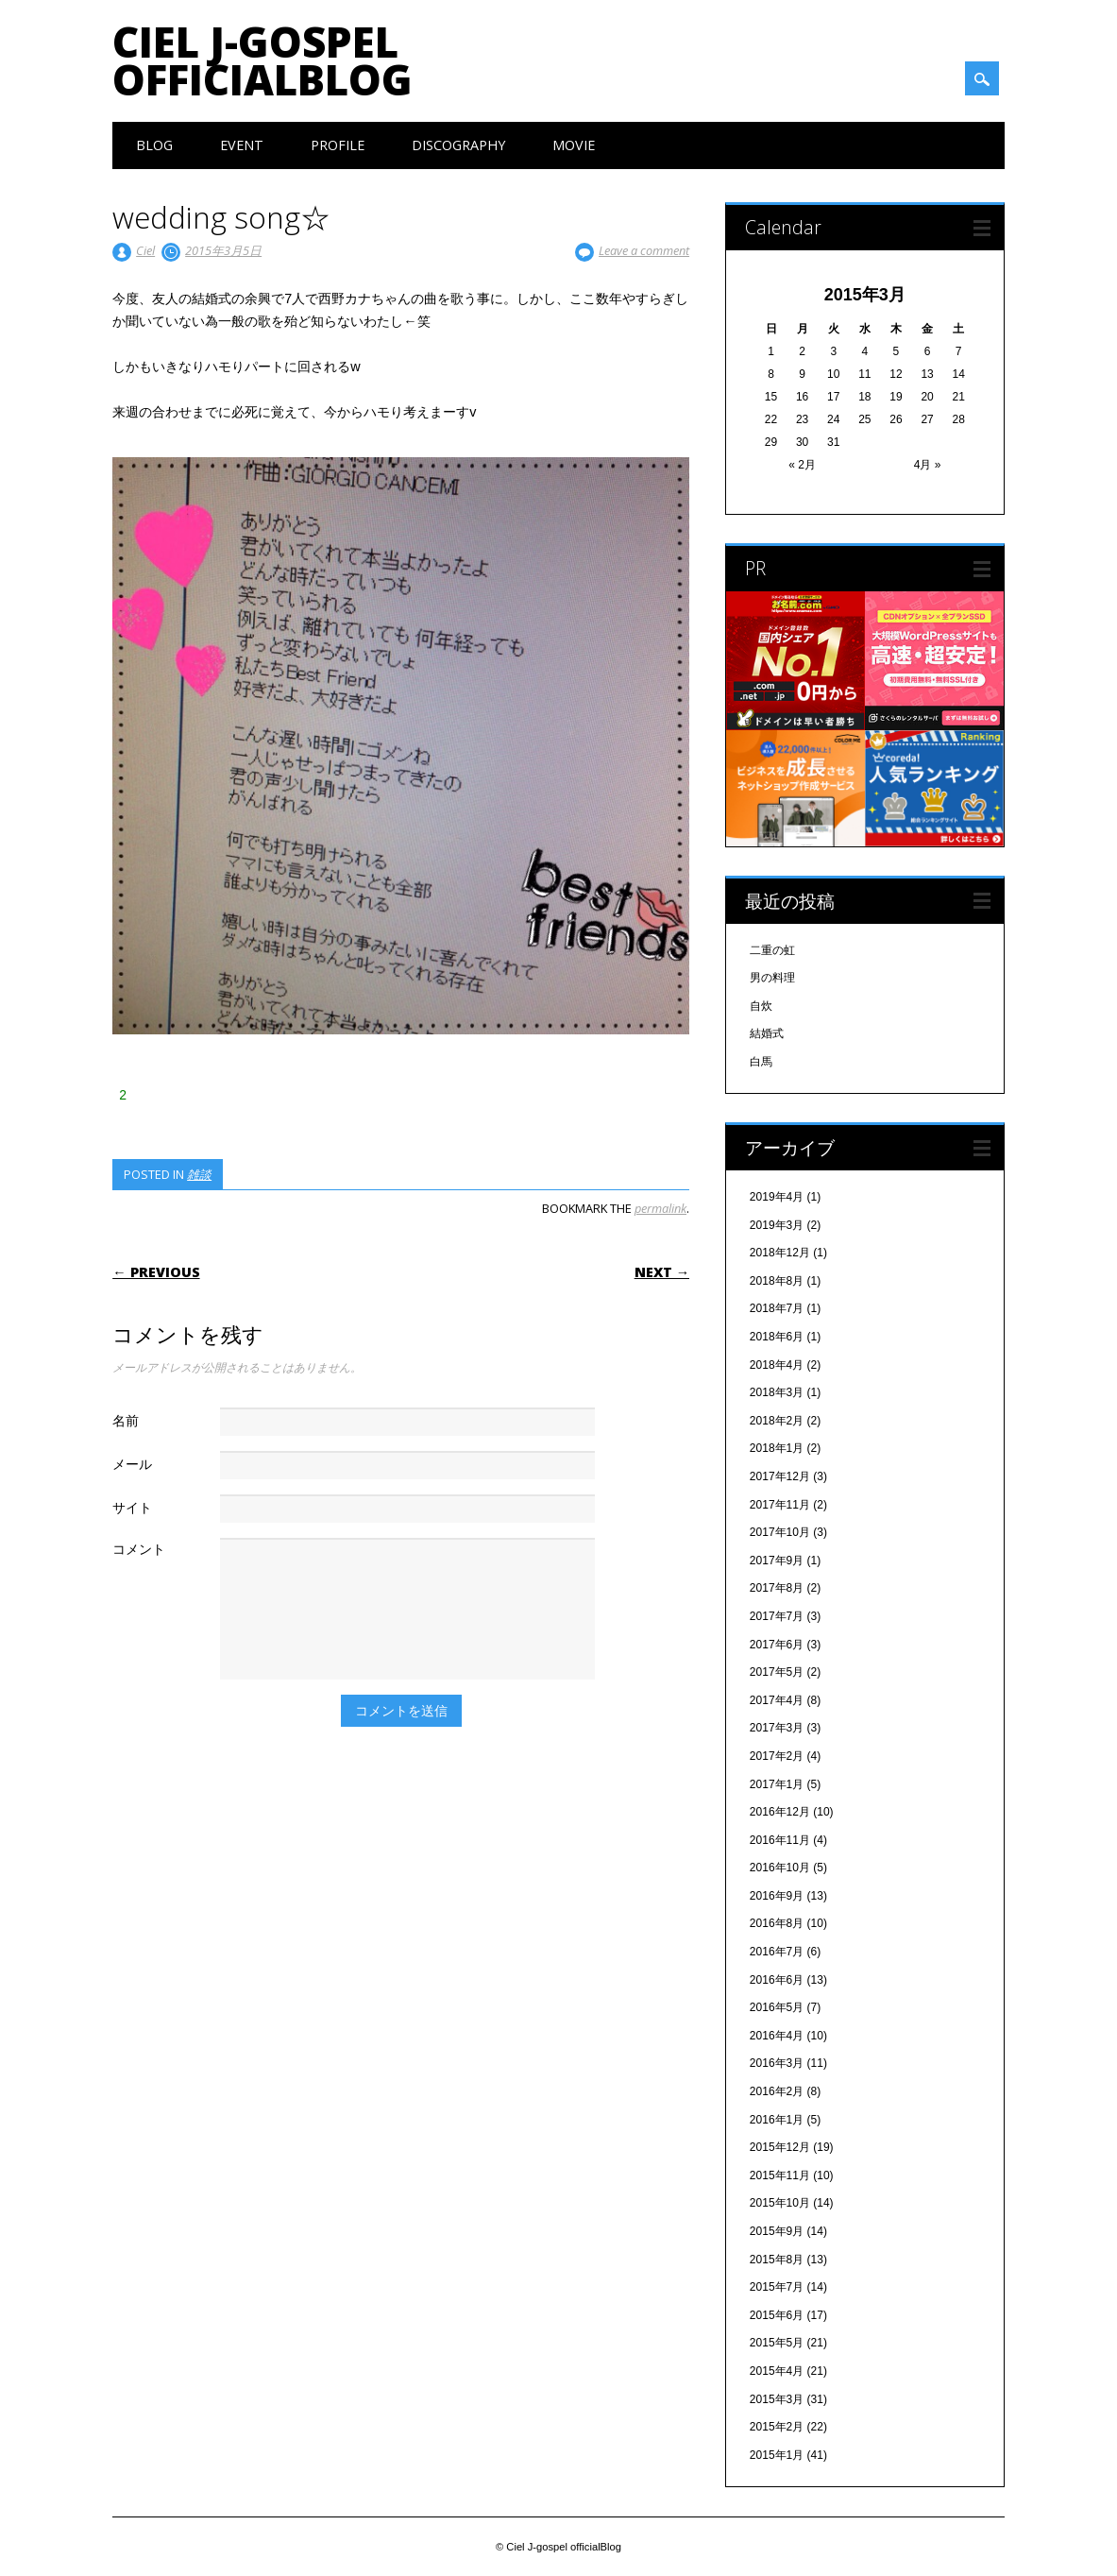 The width and height of the screenshot is (1117, 2576). I want to click on 2015年3月, so click(777, 2399).